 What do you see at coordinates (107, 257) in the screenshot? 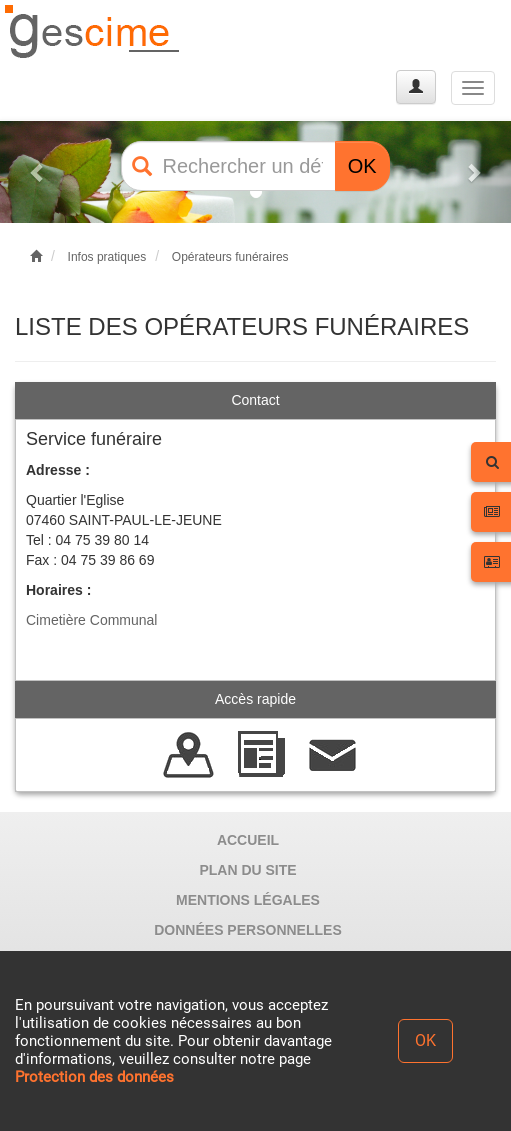
I see `Infos pratiques` at bounding box center [107, 257].